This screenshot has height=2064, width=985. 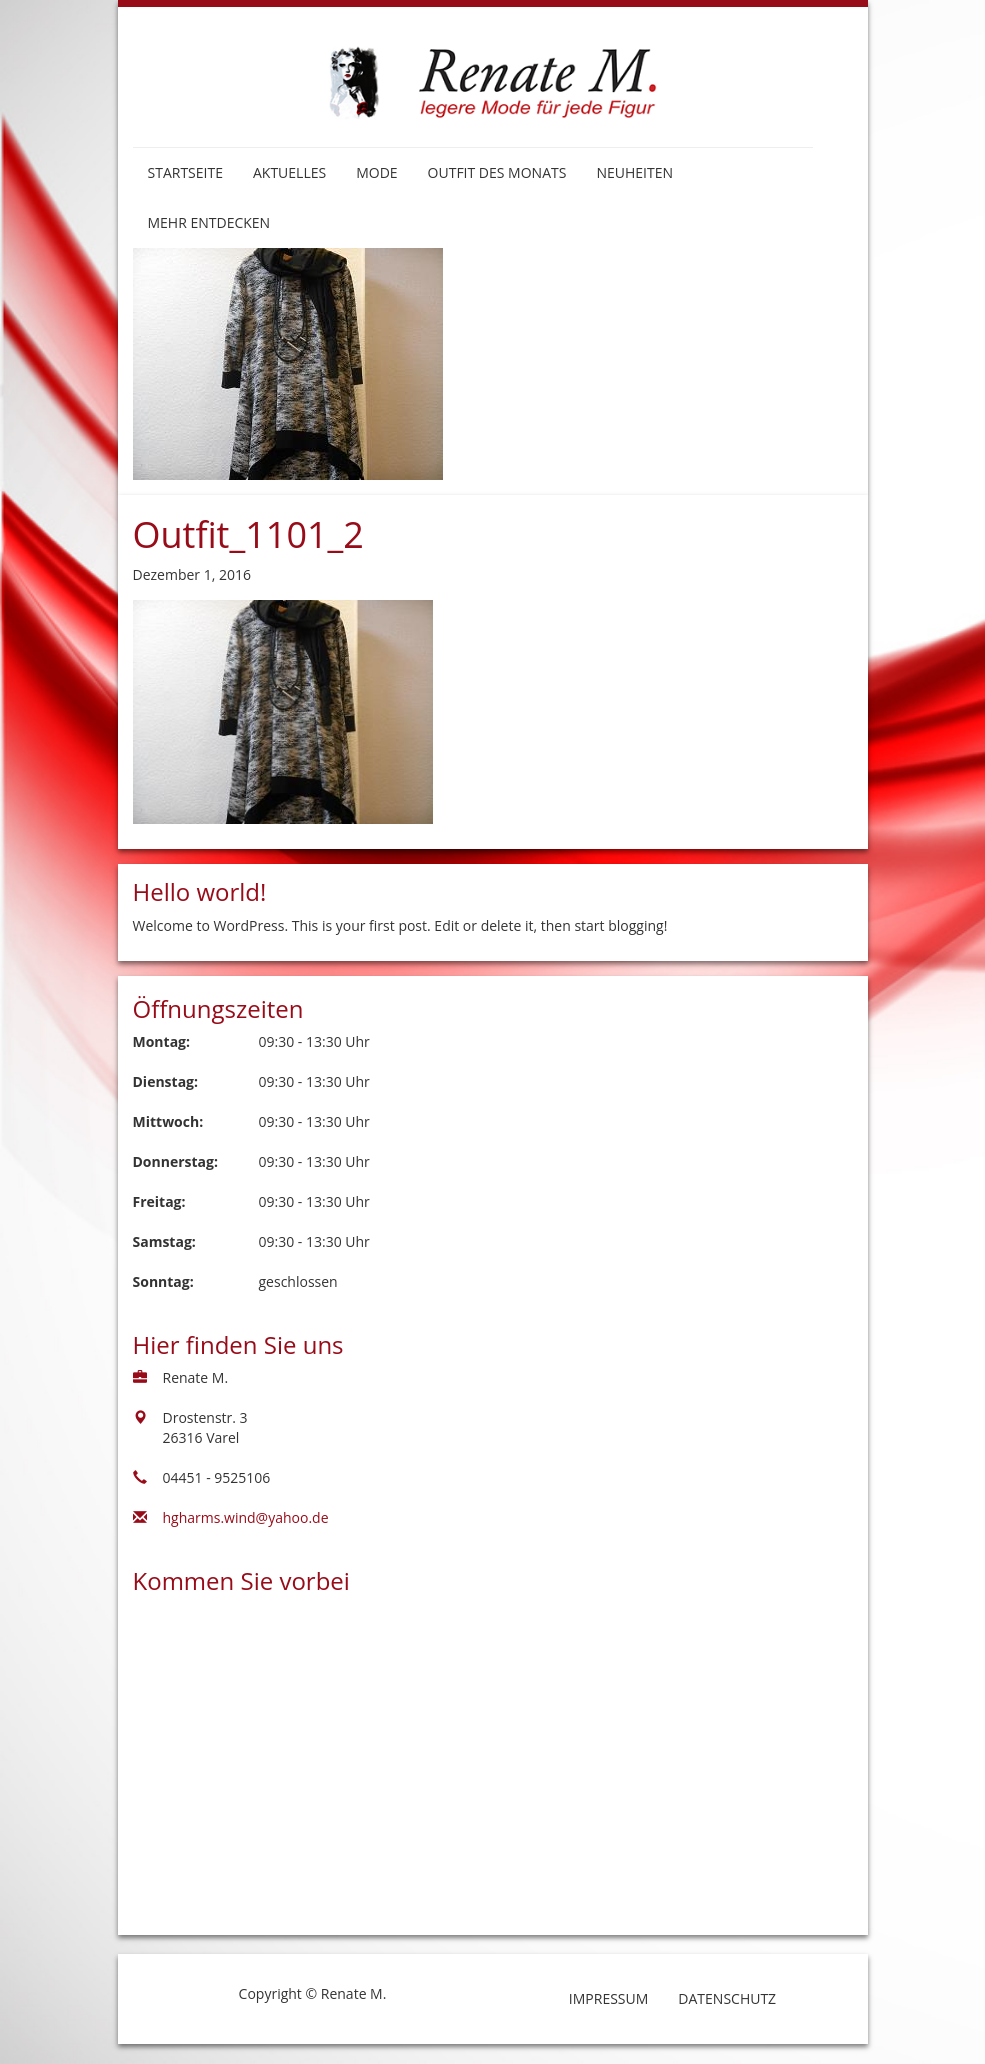 I want to click on hgharms.wind@yahoo.de, so click(x=246, y=1517).